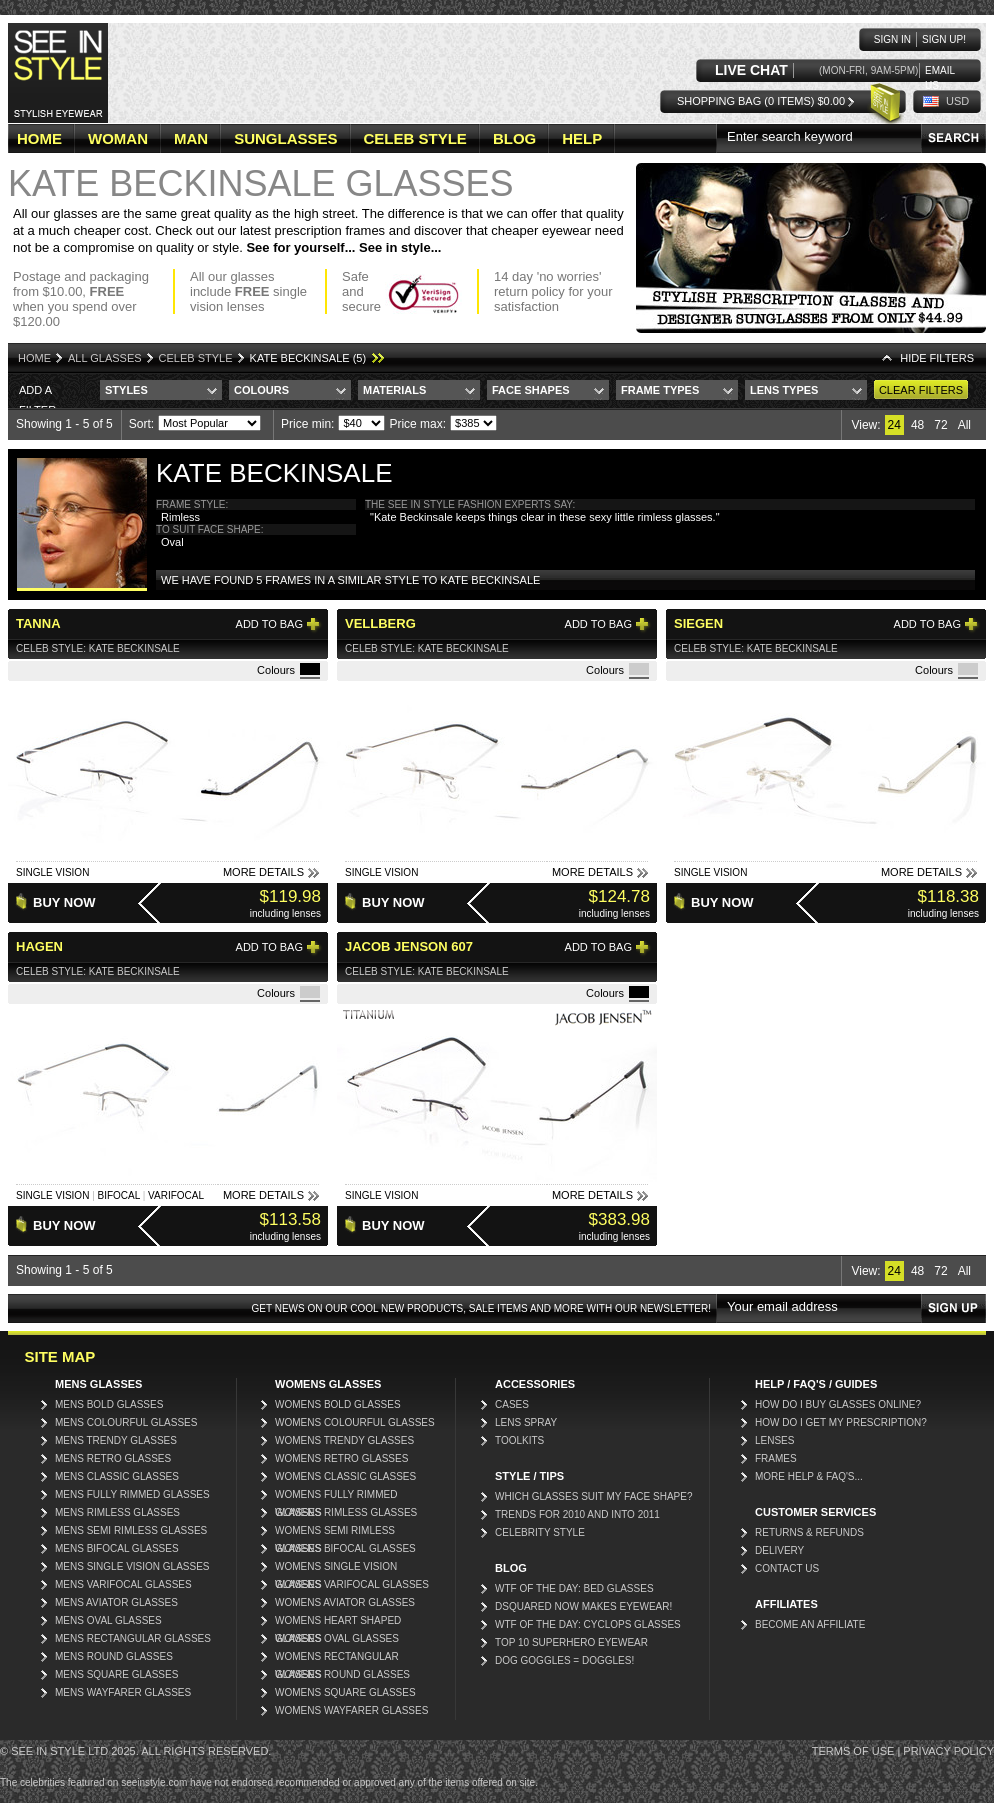  What do you see at coordinates (336, 1568) in the screenshot?
I see `Womens Single Vision Glasses` at bounding box center [336, 1568].